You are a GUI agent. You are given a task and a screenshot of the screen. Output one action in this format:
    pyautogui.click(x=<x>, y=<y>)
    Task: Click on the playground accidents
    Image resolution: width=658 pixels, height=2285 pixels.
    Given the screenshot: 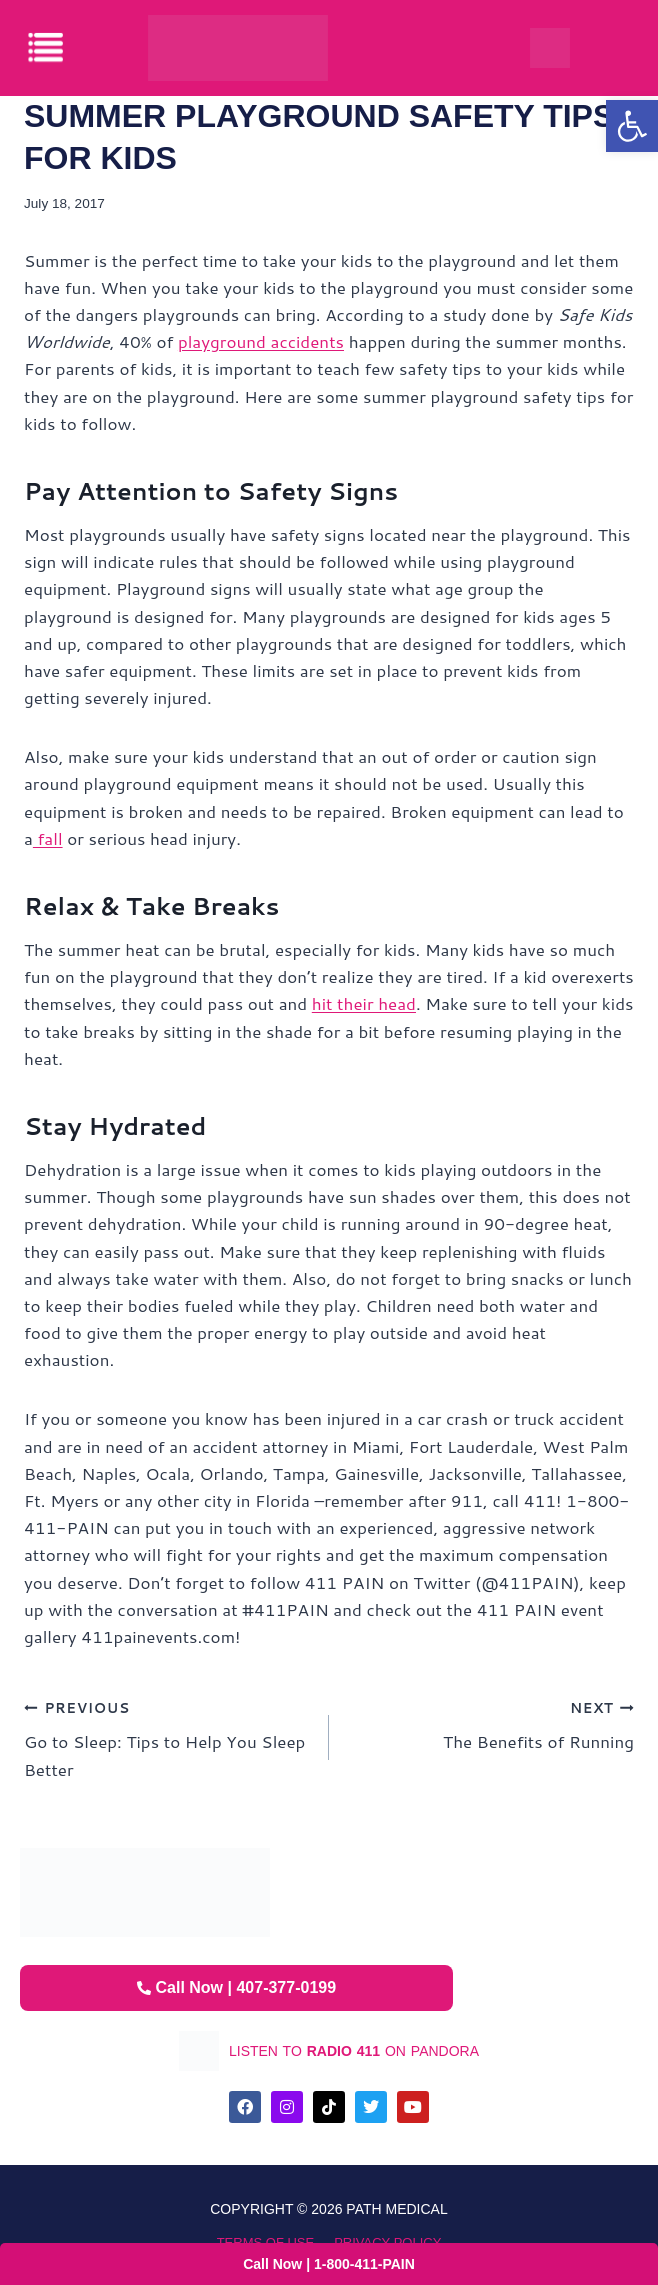 What is the action you would take?
    pyautogui.click(x=261, y=341)
    